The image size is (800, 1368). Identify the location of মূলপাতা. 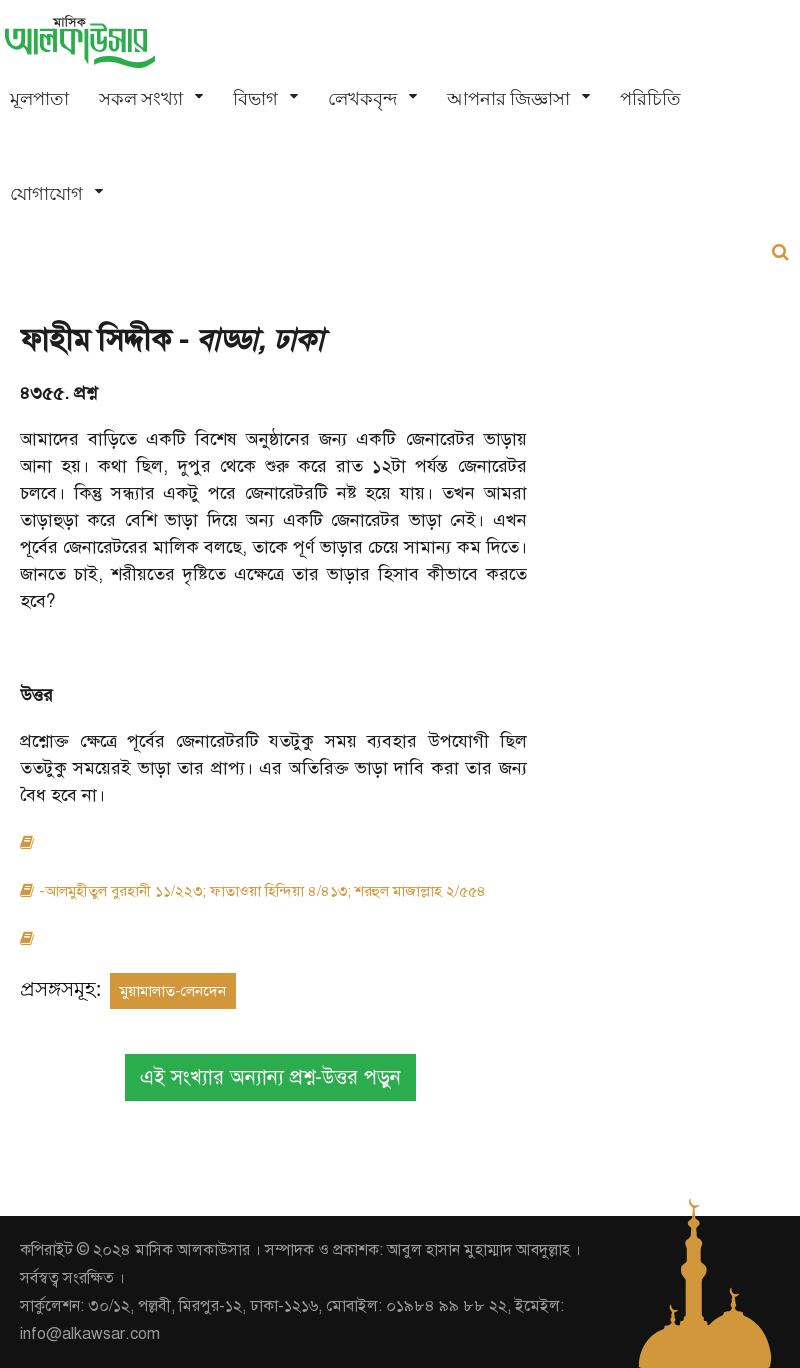
(39, 98).